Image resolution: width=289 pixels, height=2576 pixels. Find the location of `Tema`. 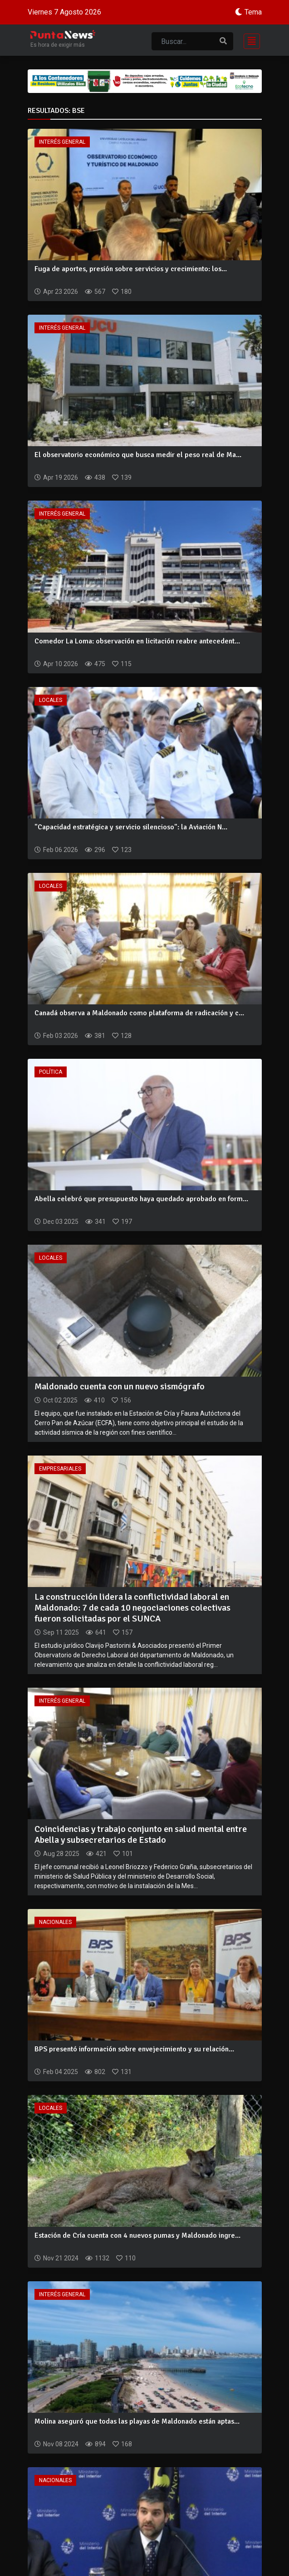

Tema is located at coordinates (253, 12).